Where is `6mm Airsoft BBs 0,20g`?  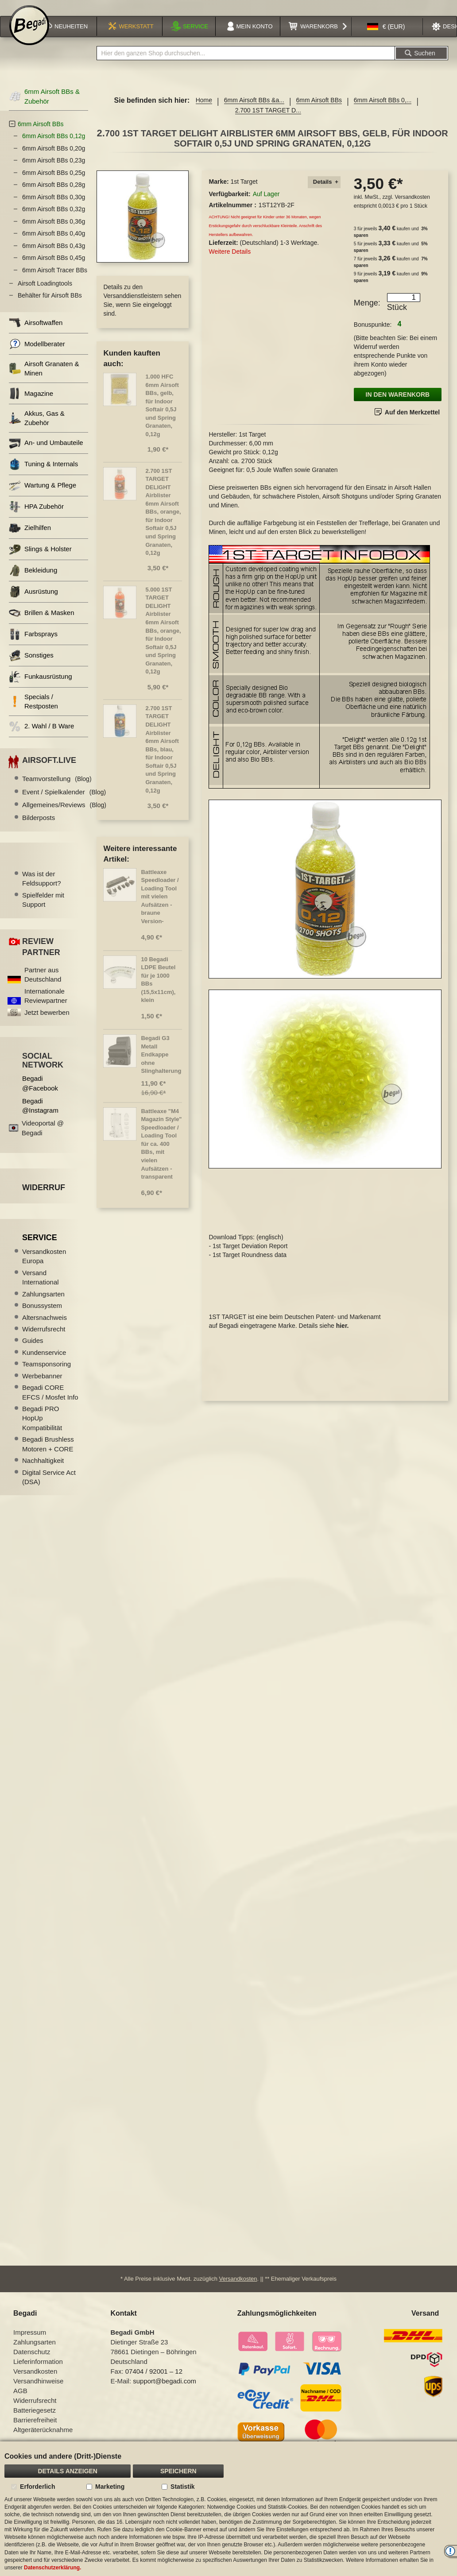 6mm Airsoft BBs 0,20g is located at coordinates (53, 158).